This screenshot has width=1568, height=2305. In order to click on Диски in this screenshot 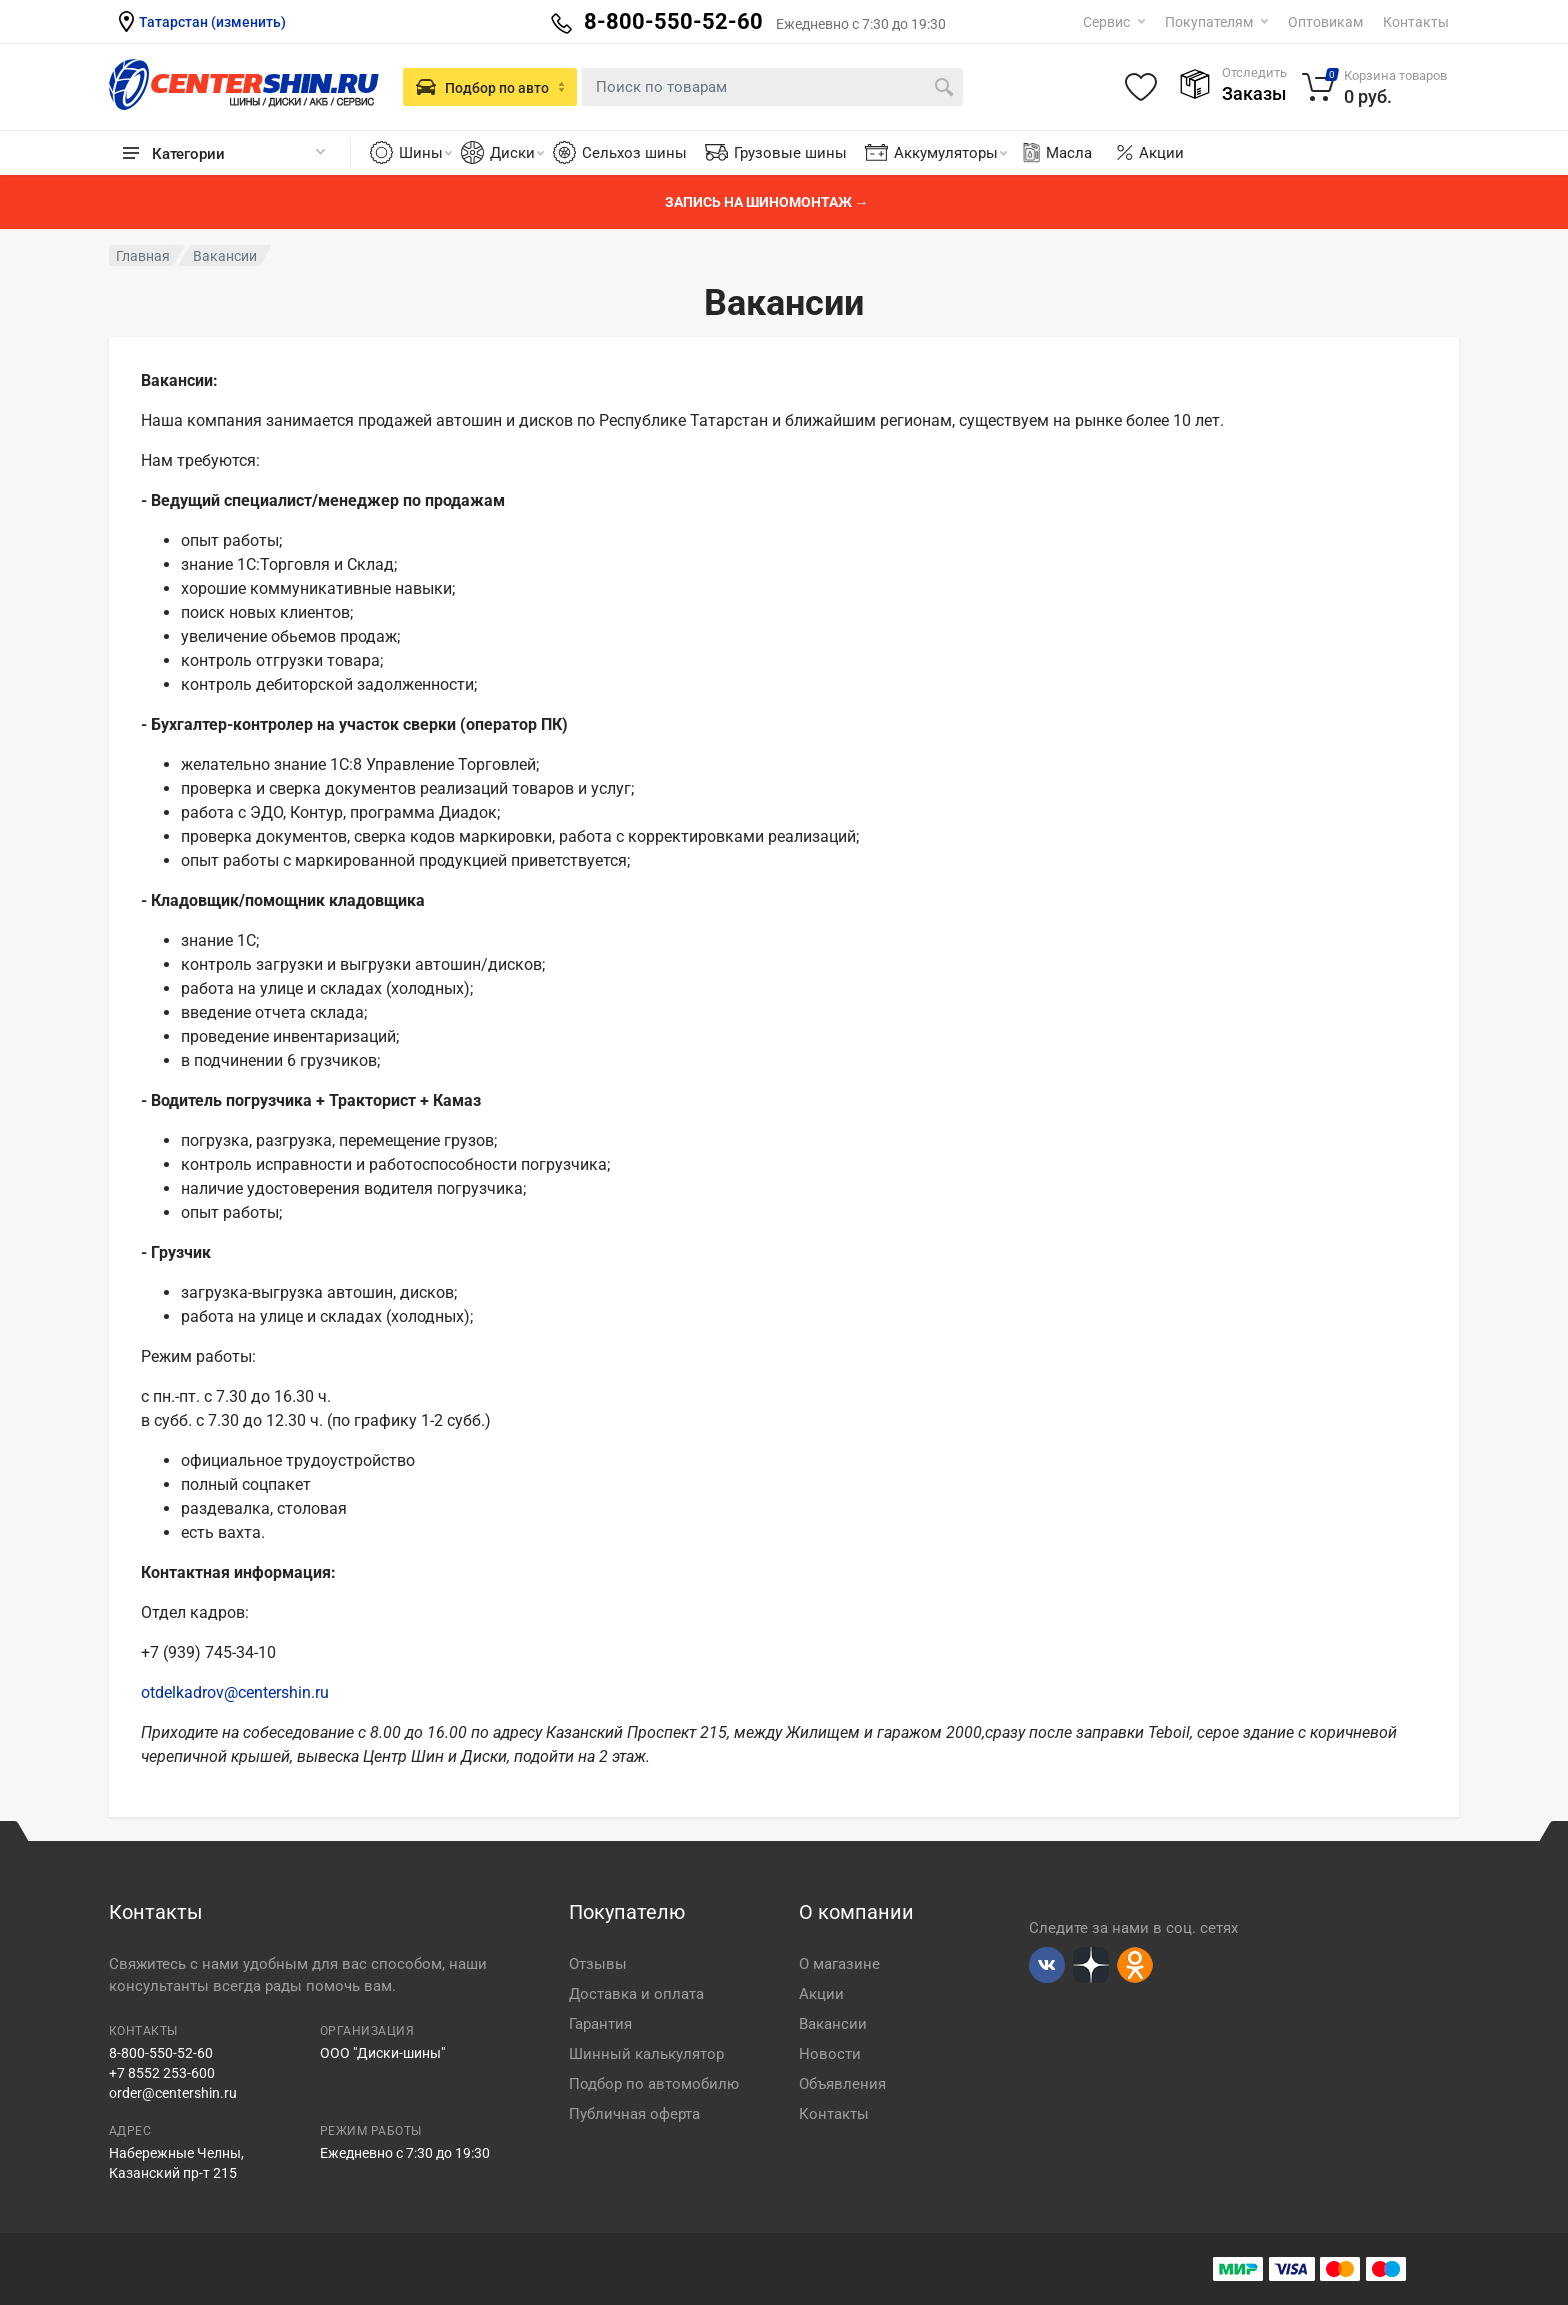, I will do `click(517, 153)`.